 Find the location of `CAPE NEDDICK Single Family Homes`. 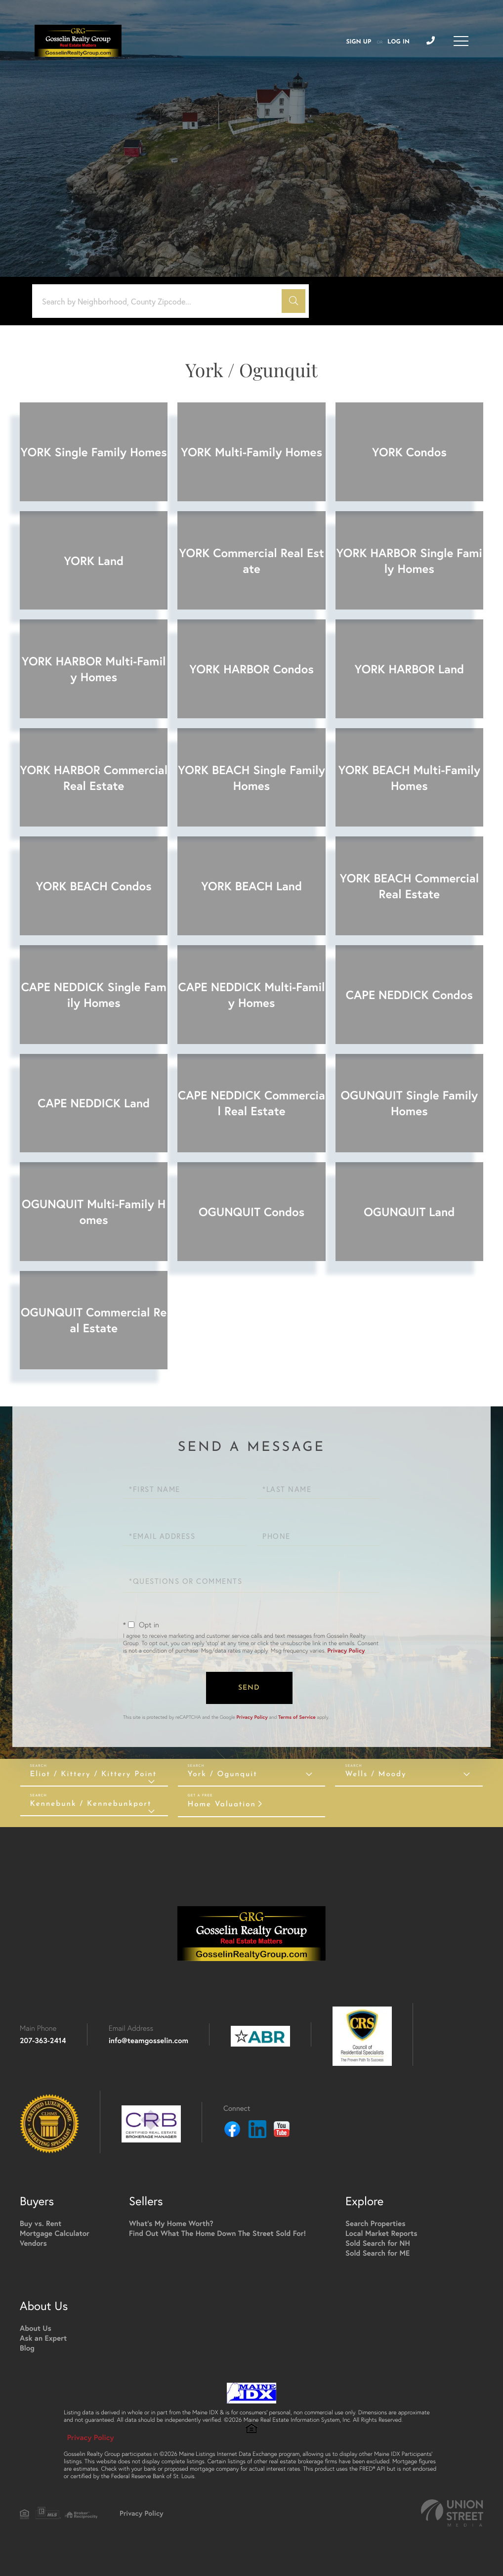

CAPE NEDDICK Single Family Homes is located at coordinates (94, 994).